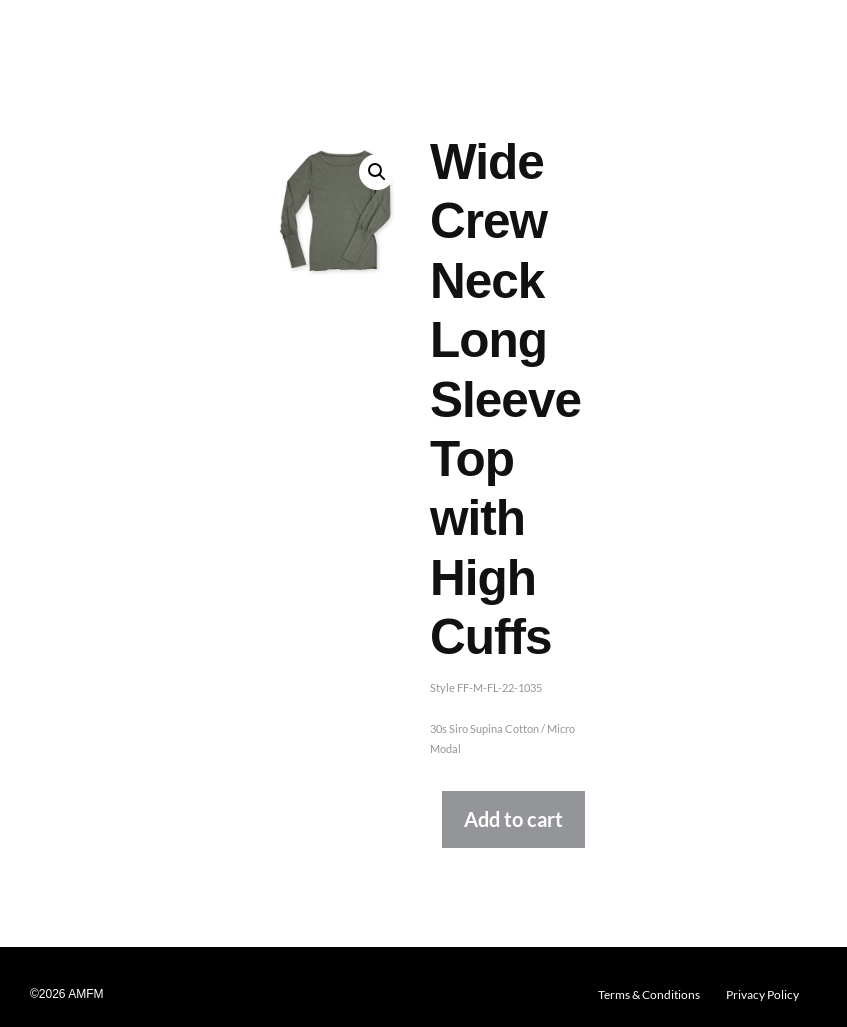  Describe the element at coordinates (377, 172) in the screenshot. I see `[button]` at that location.